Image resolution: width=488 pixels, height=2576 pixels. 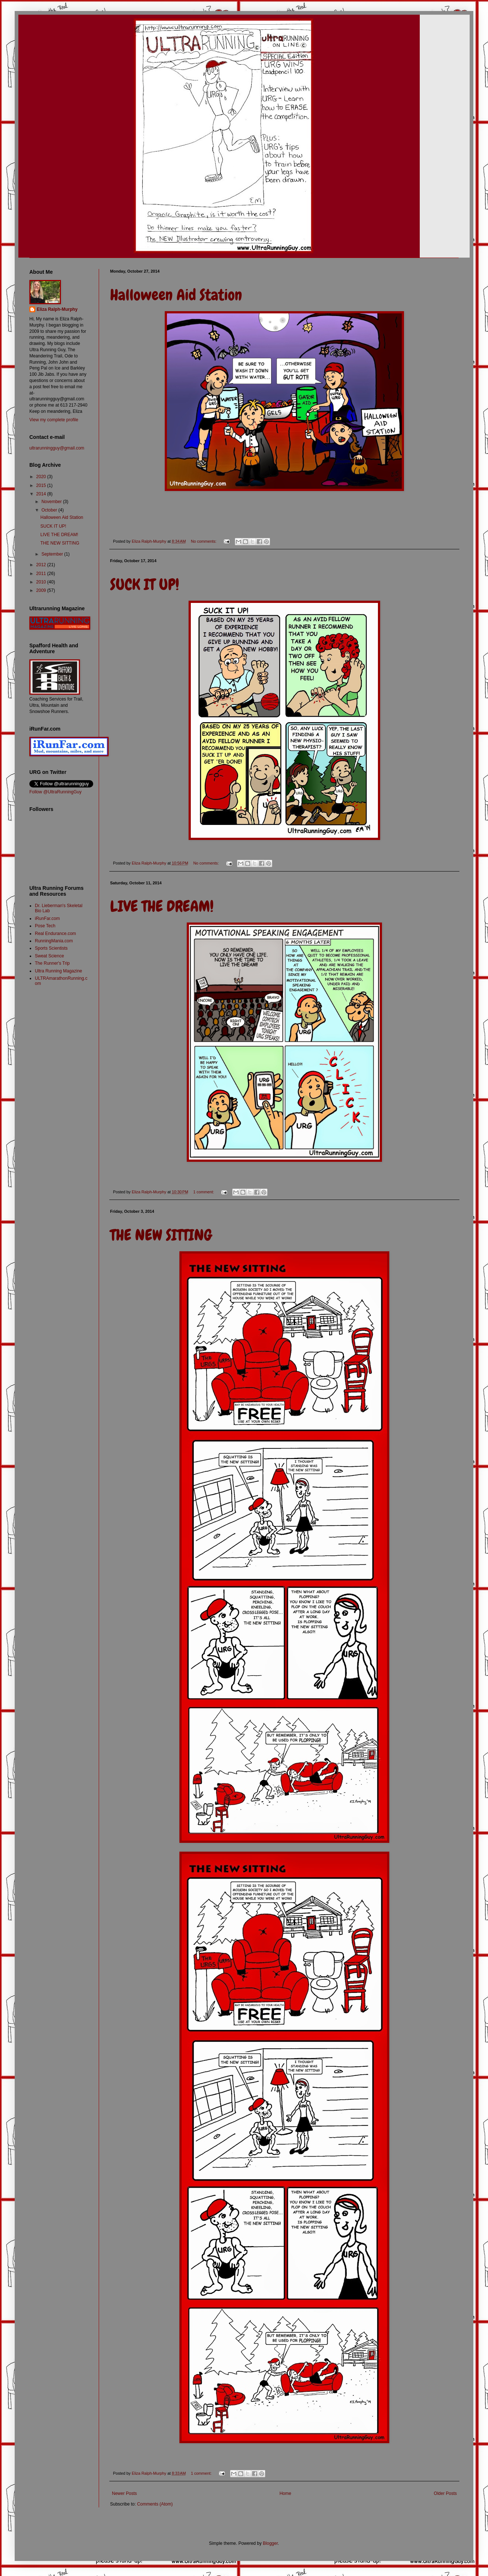 I want to click on Older Posts, so click(x=445, y=2493).